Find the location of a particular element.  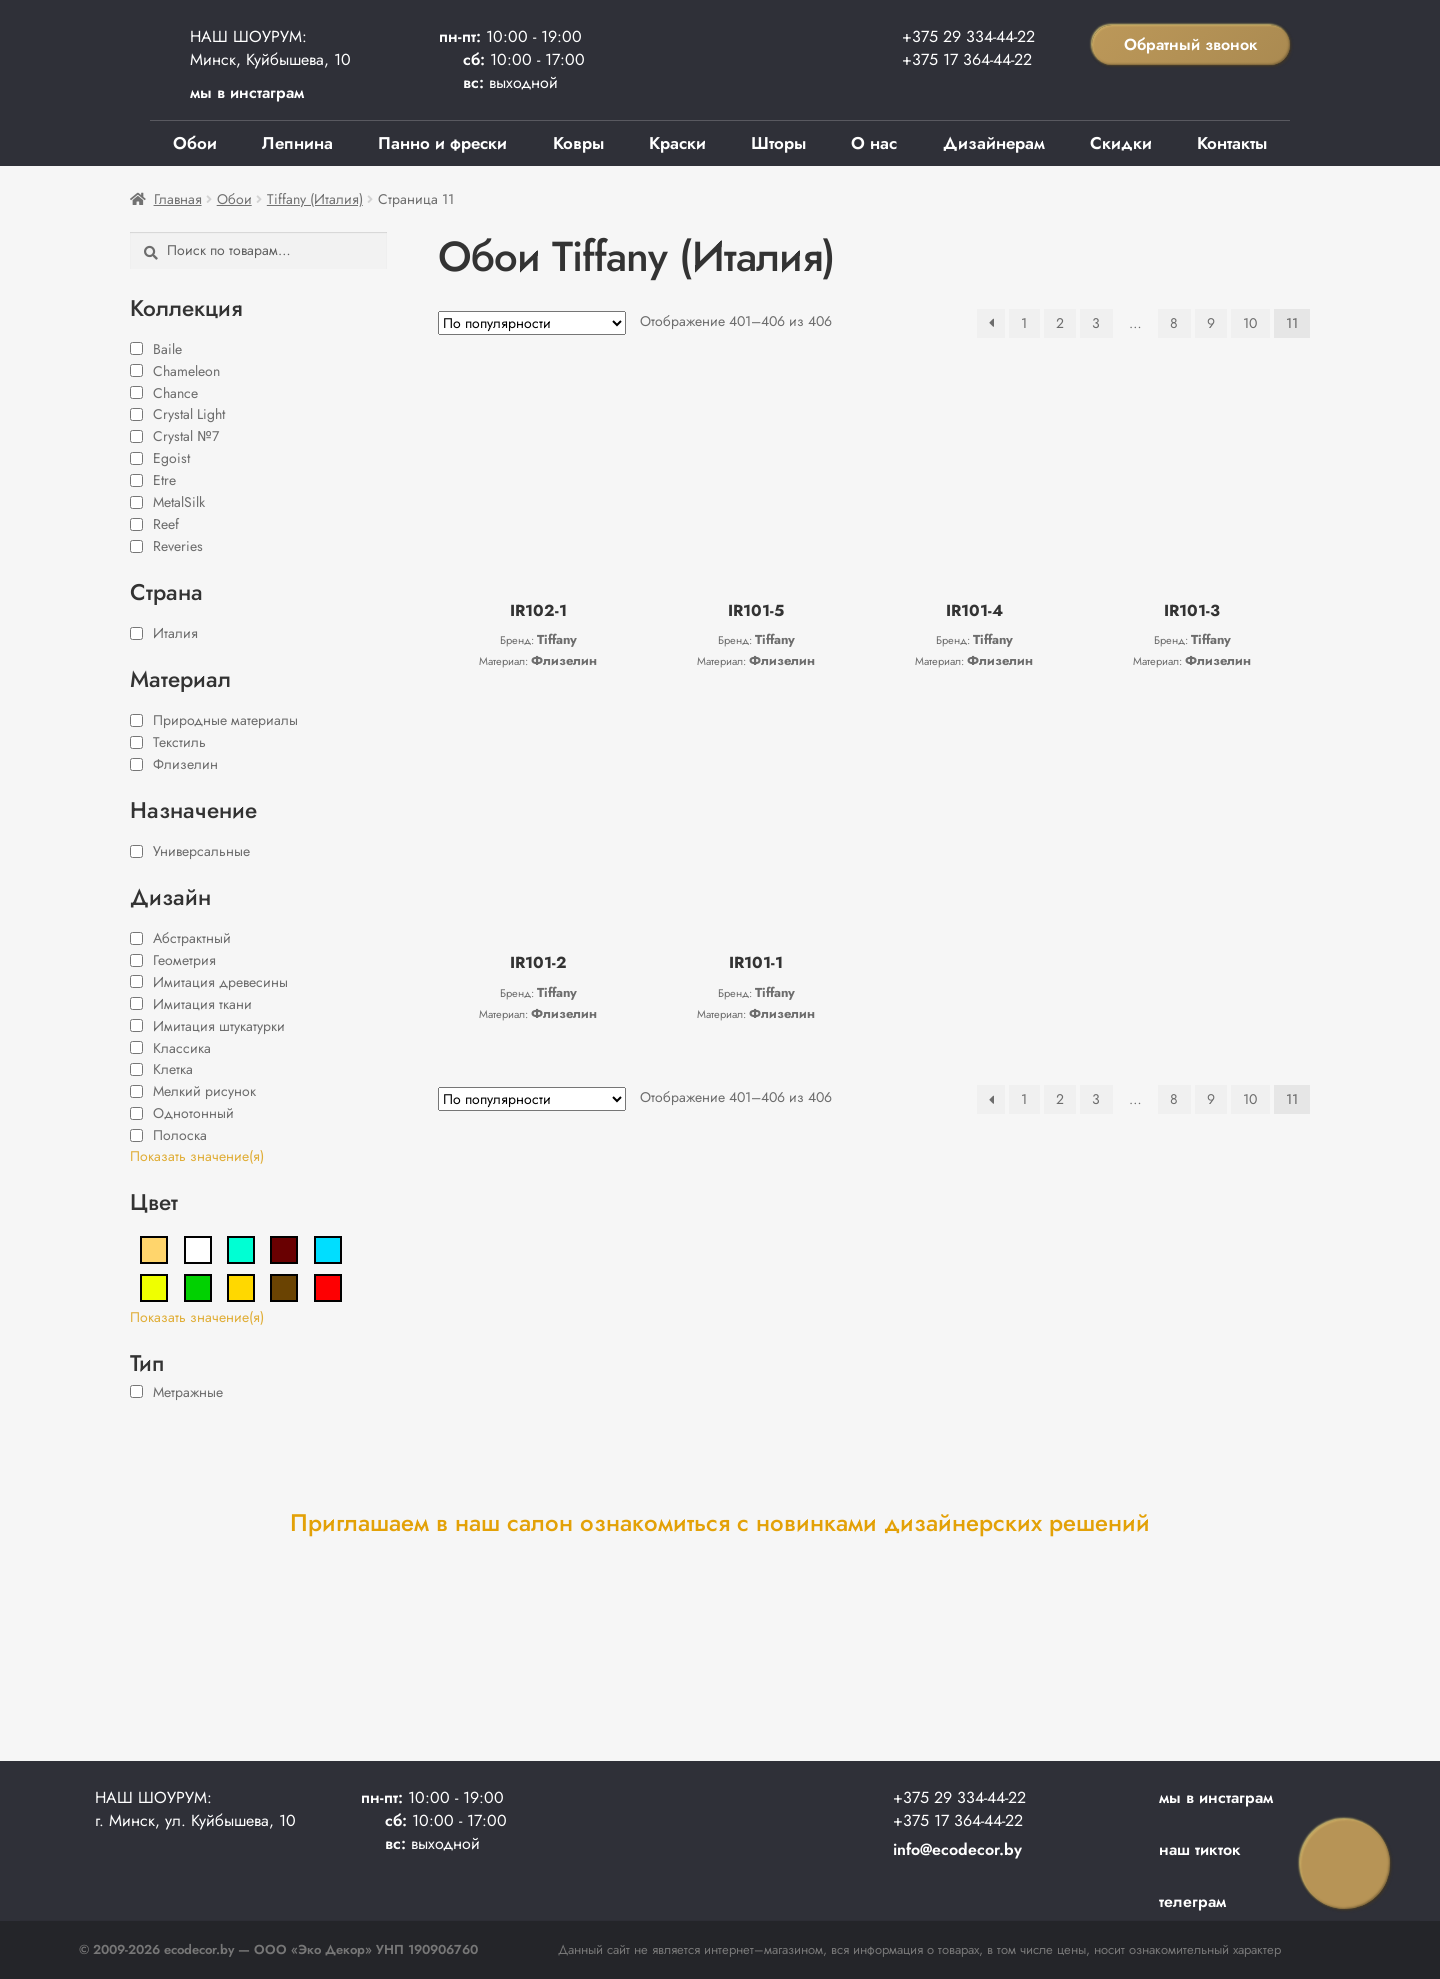

Классика is located at coordinates (182, 1048).